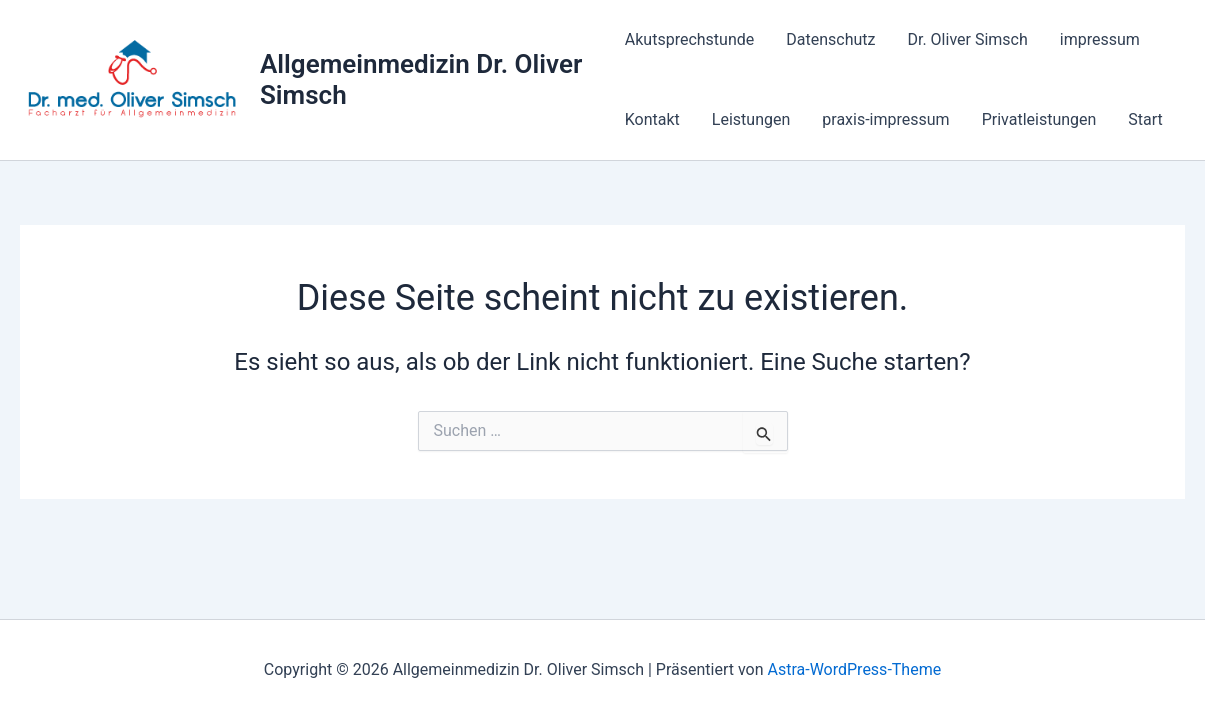  Describe the element at coordinates (689, 39) in the screenshot. I see `Akutsprechstunde` at that location.